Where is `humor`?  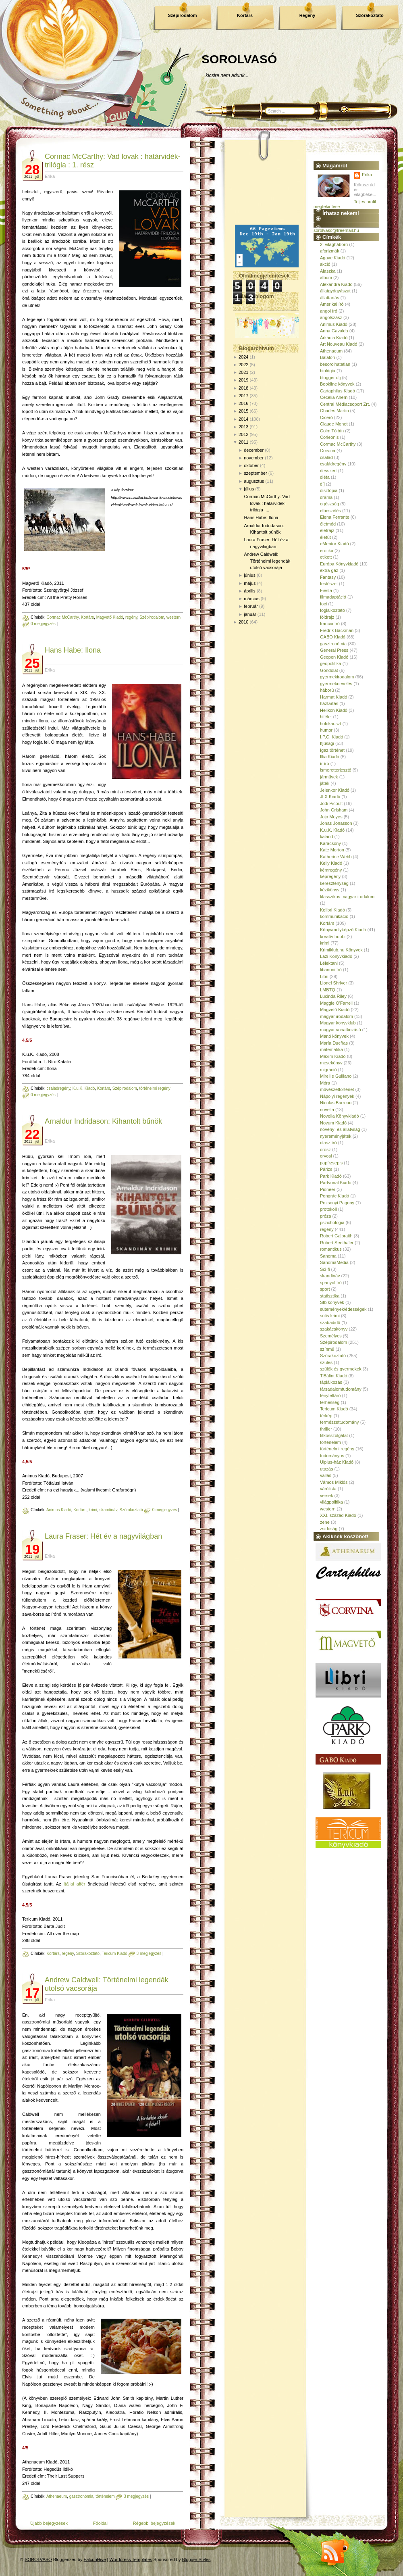
humor is located at coordinates (326, 730).